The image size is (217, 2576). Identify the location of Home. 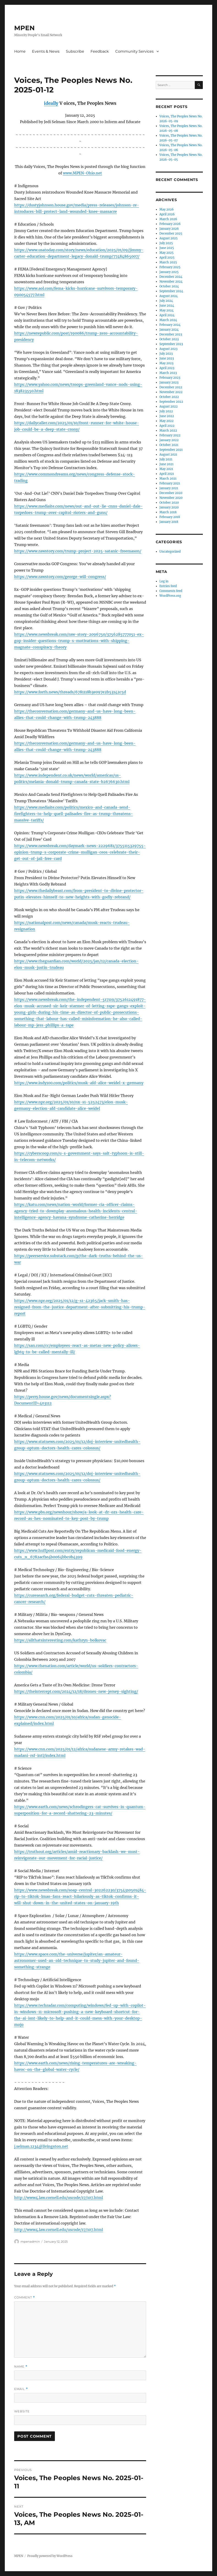
(20, 51).